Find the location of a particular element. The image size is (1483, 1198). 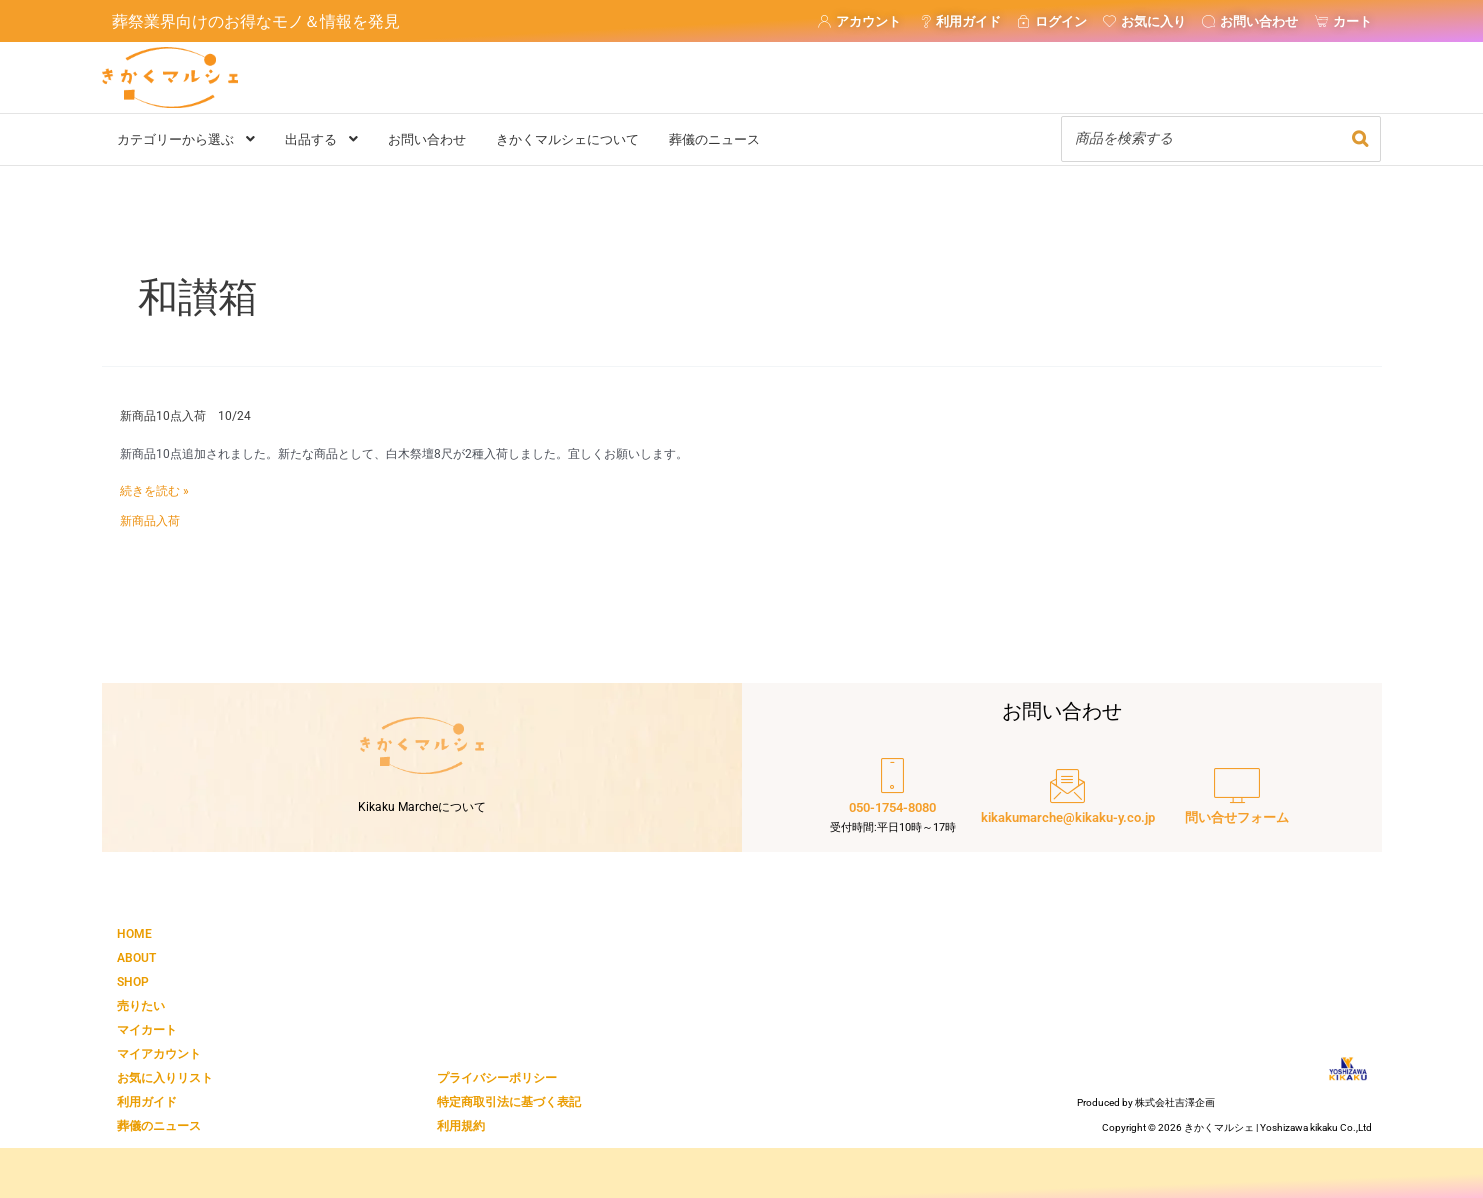

[検索] is located at coordinates (1360, 138).